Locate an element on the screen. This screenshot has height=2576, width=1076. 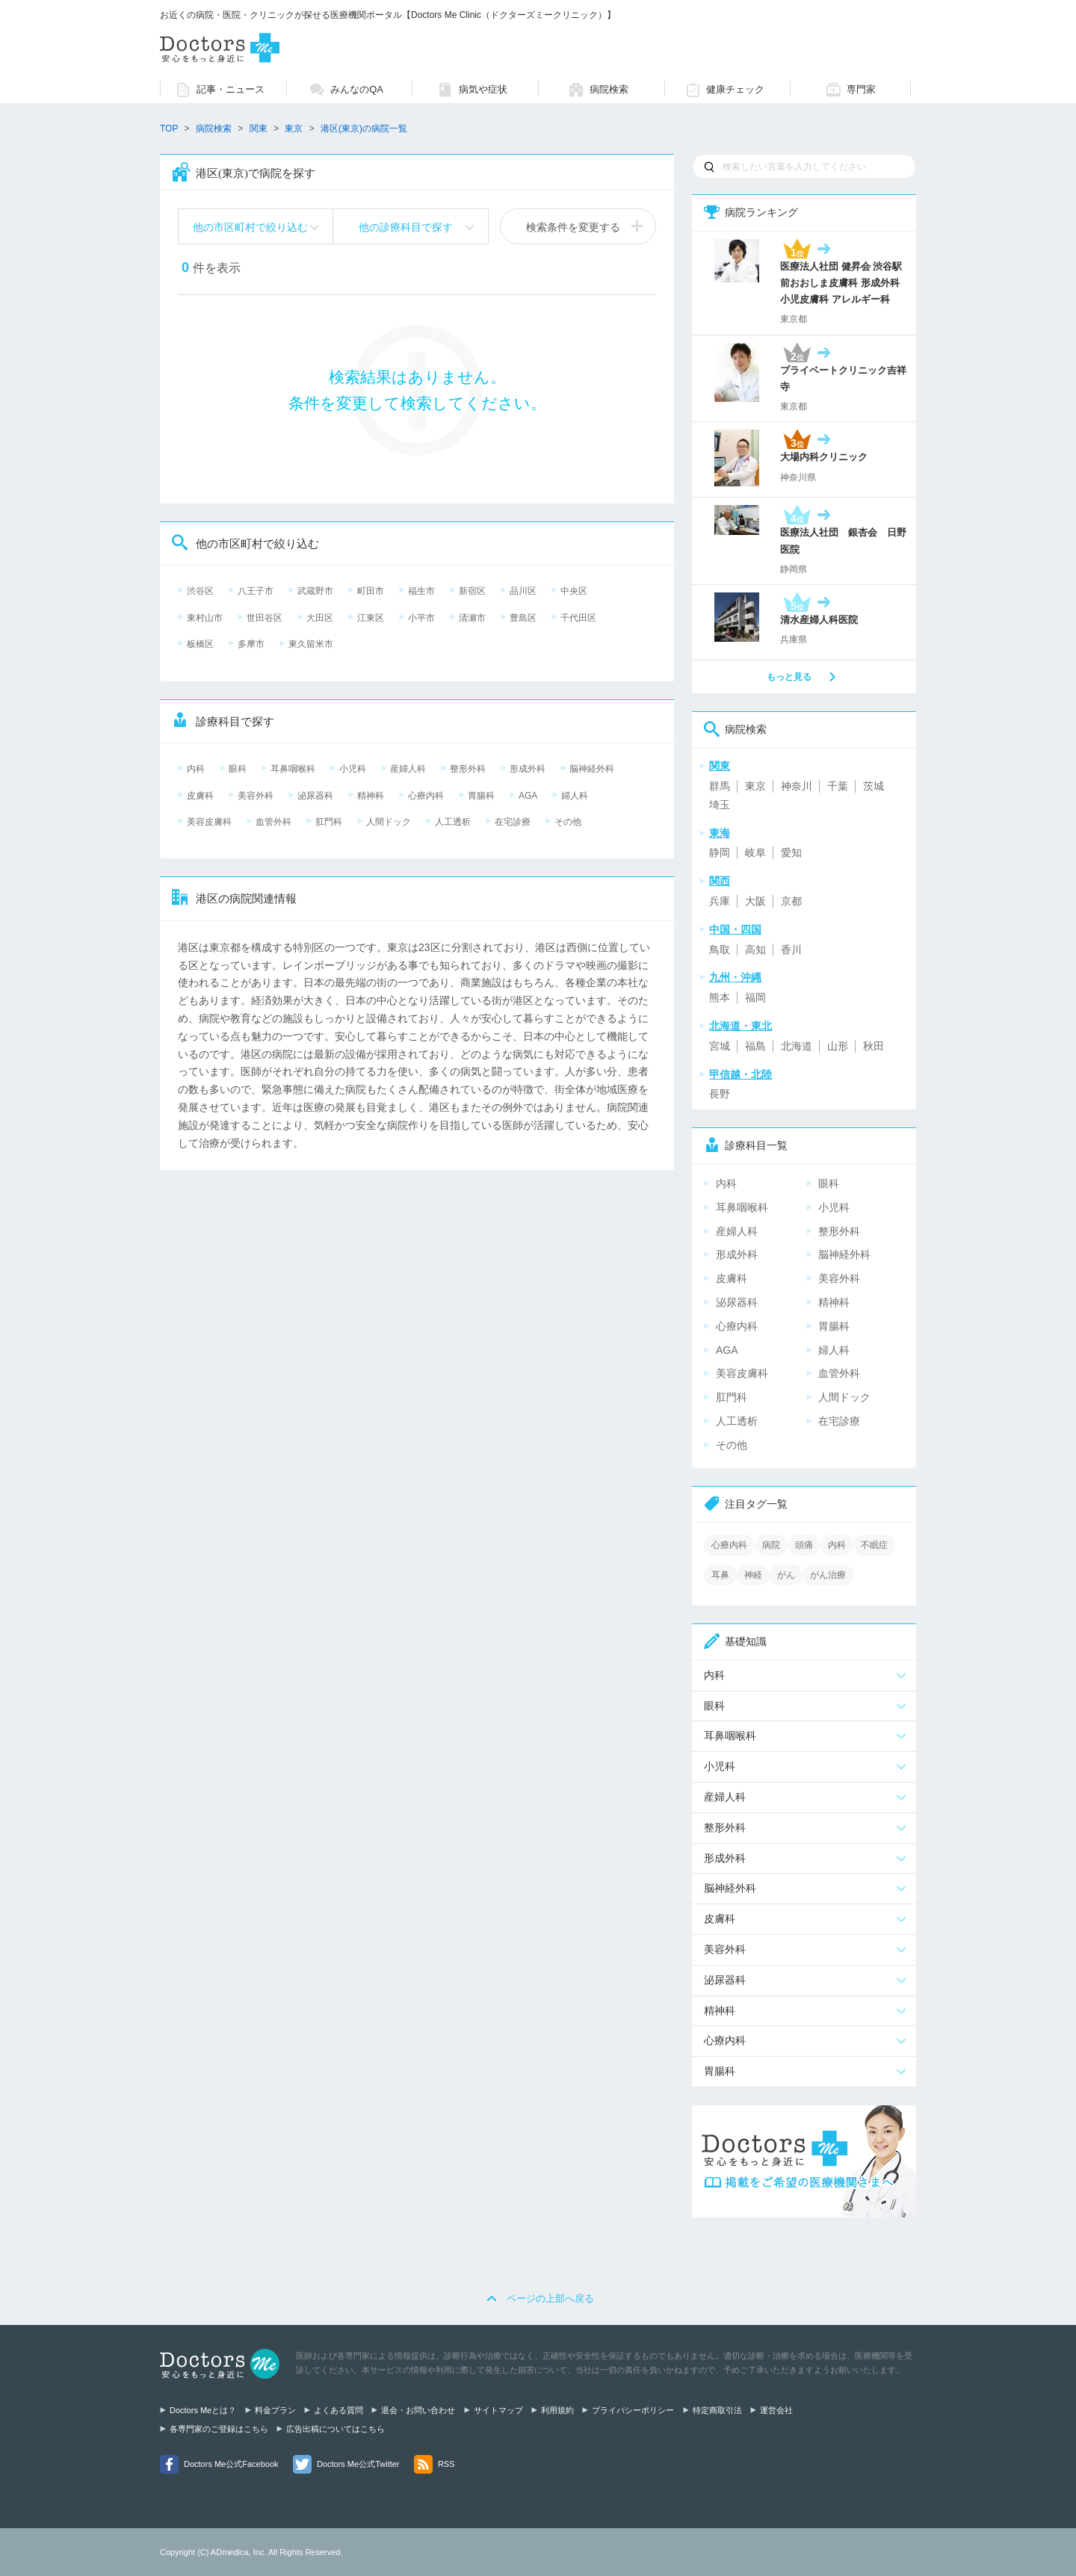
特定商取引法 is located at coordinates (717, 2410).